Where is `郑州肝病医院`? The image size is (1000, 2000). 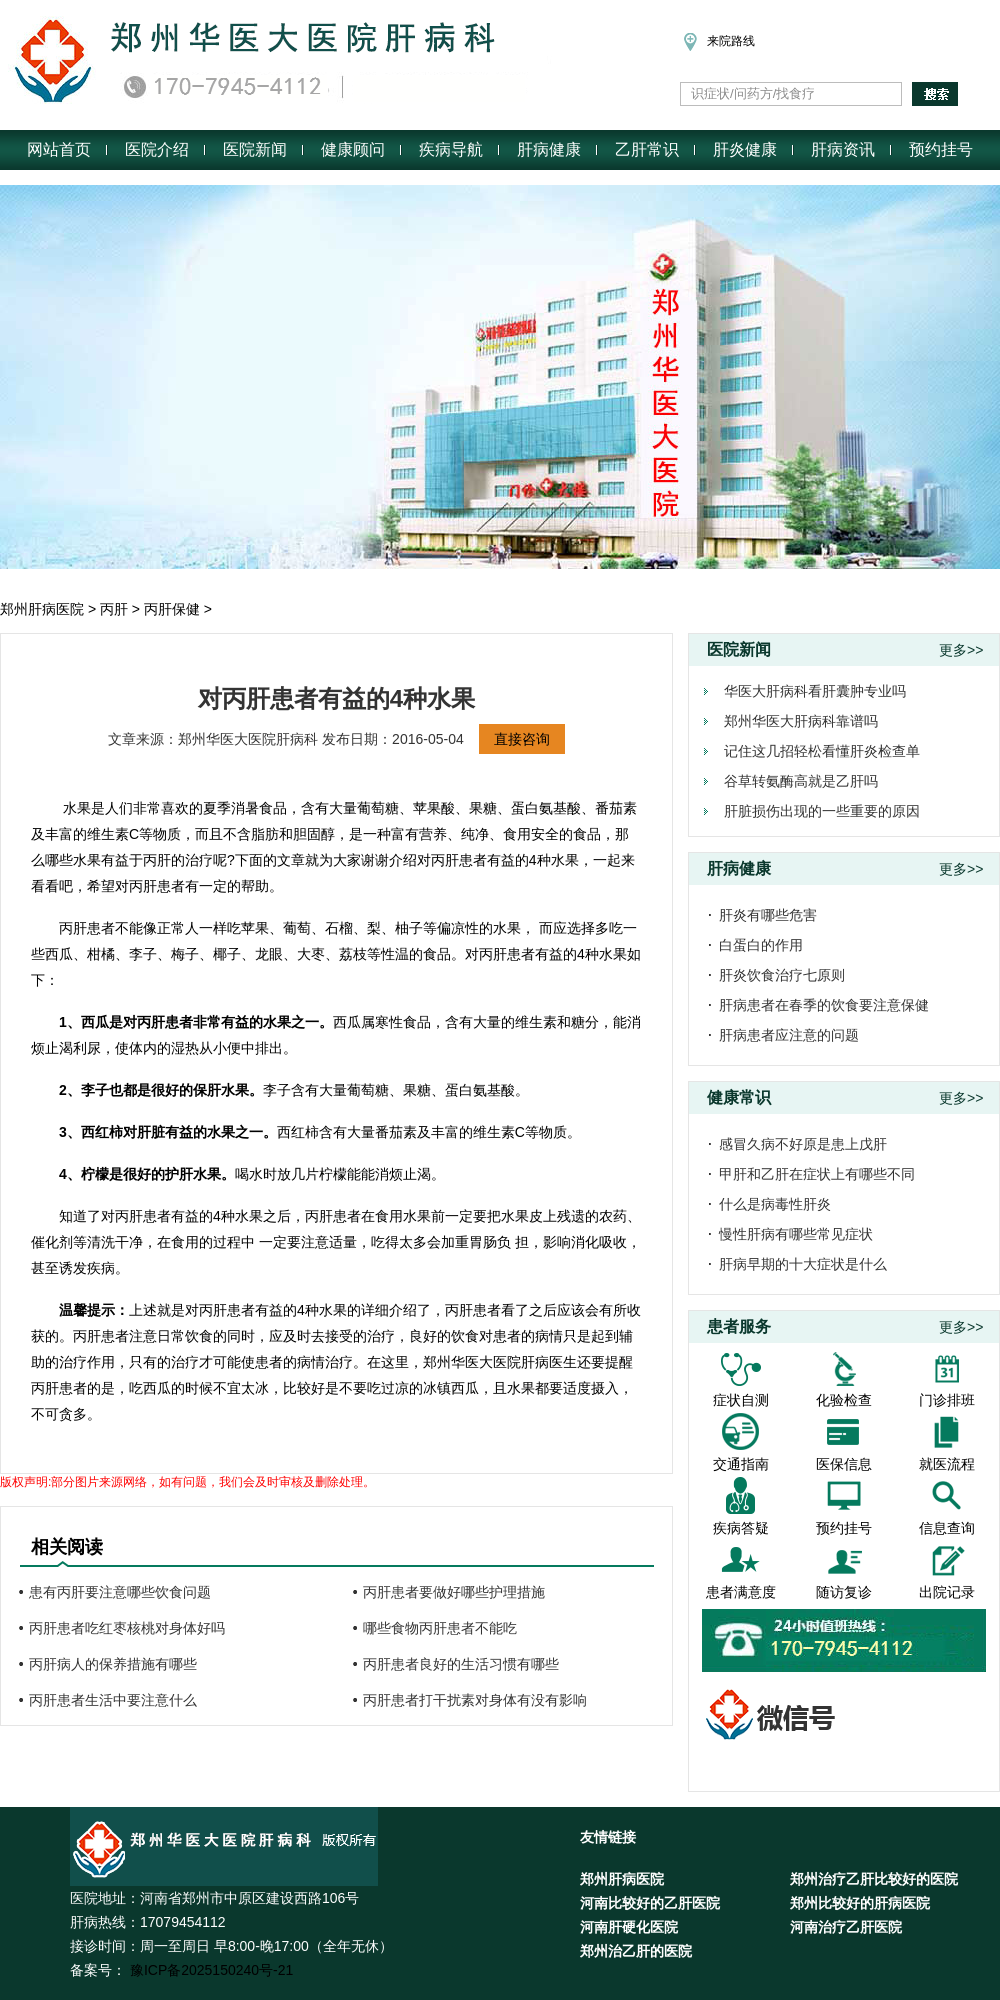
郑州肝病医院 is located at coordinates (42, 609).